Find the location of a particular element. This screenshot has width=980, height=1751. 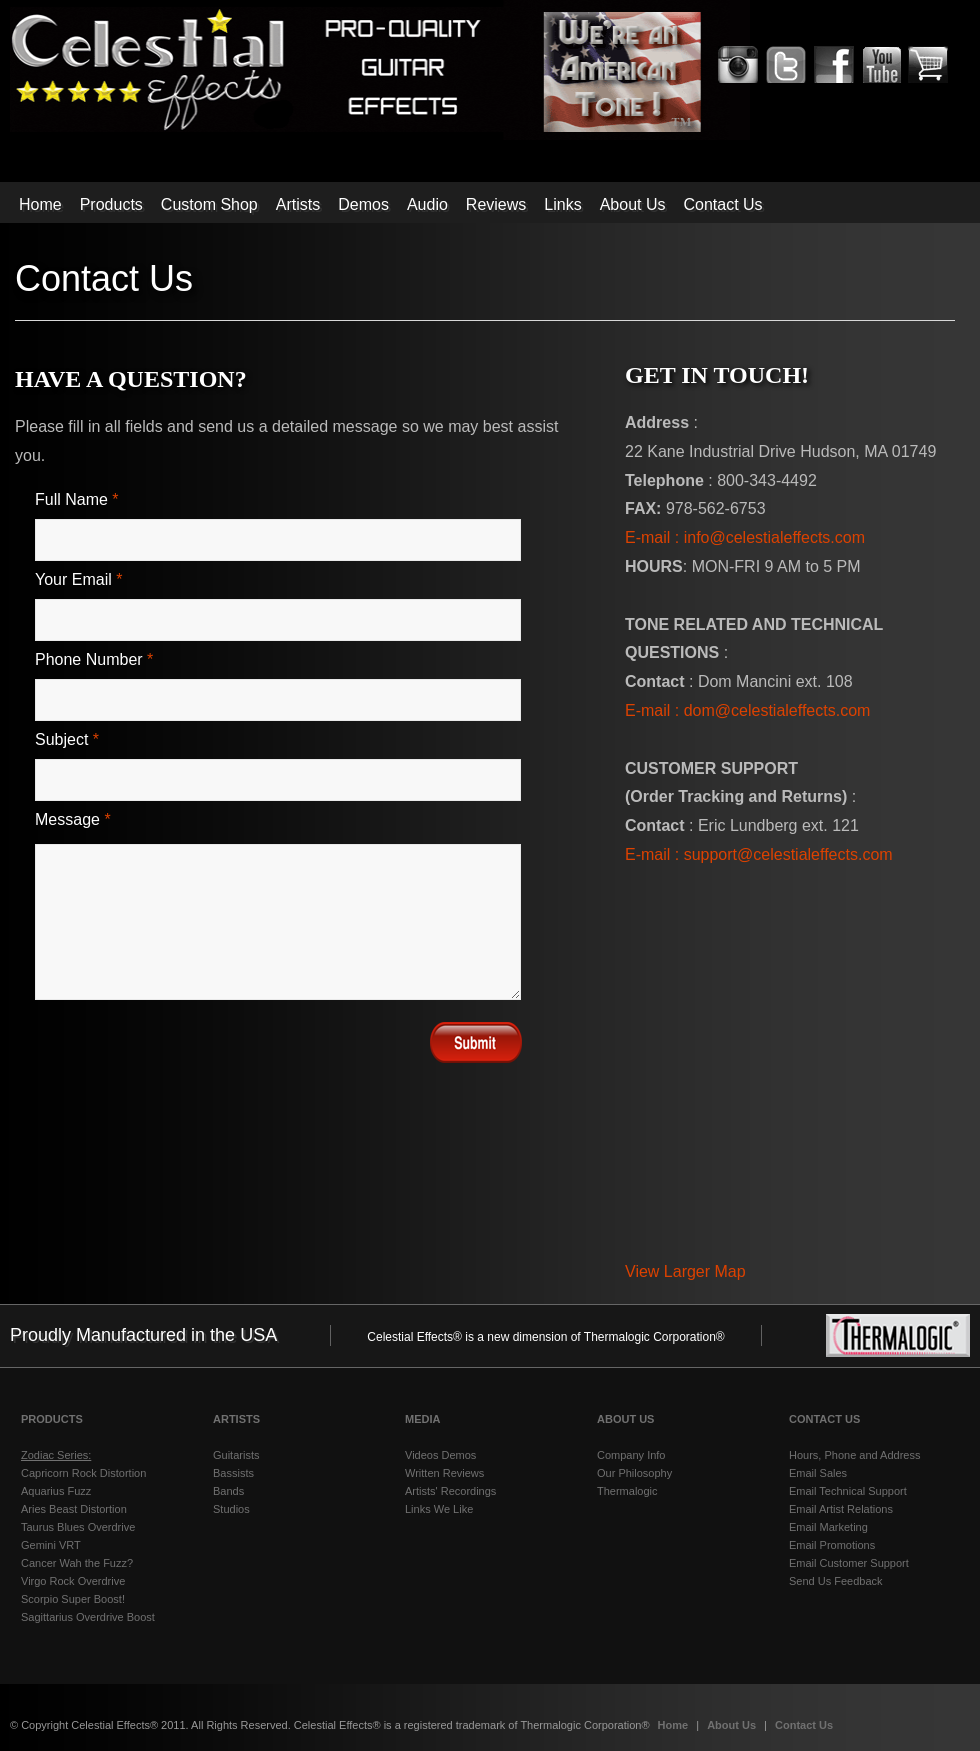

Gemini VRT is located at coordinates (51, 1545).